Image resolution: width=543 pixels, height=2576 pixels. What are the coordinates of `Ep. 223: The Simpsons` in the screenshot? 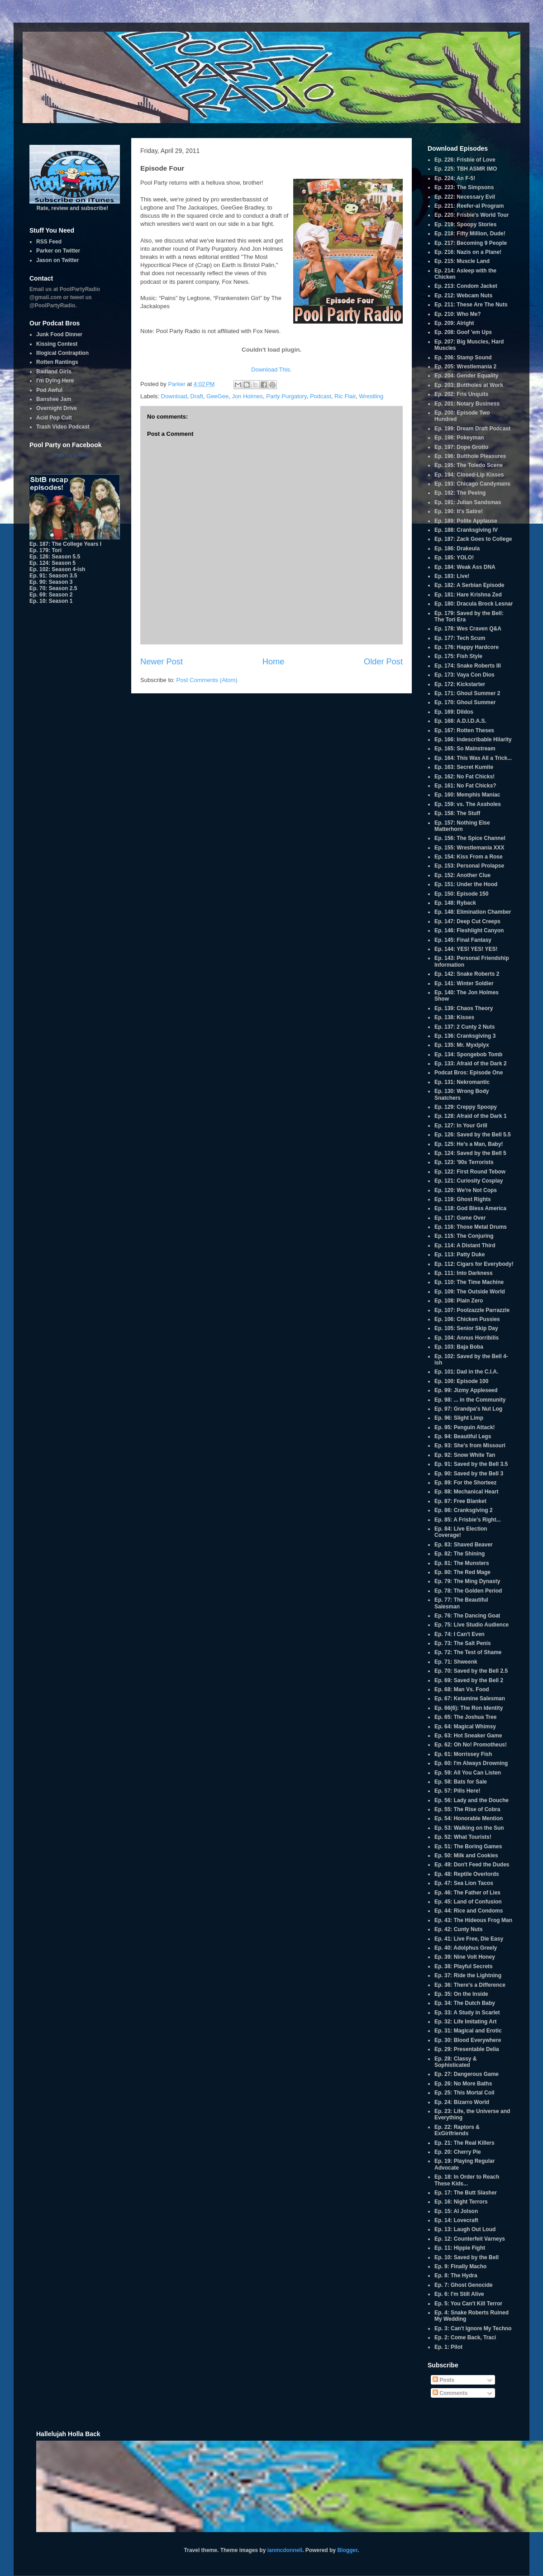 It's located at (464, 187).